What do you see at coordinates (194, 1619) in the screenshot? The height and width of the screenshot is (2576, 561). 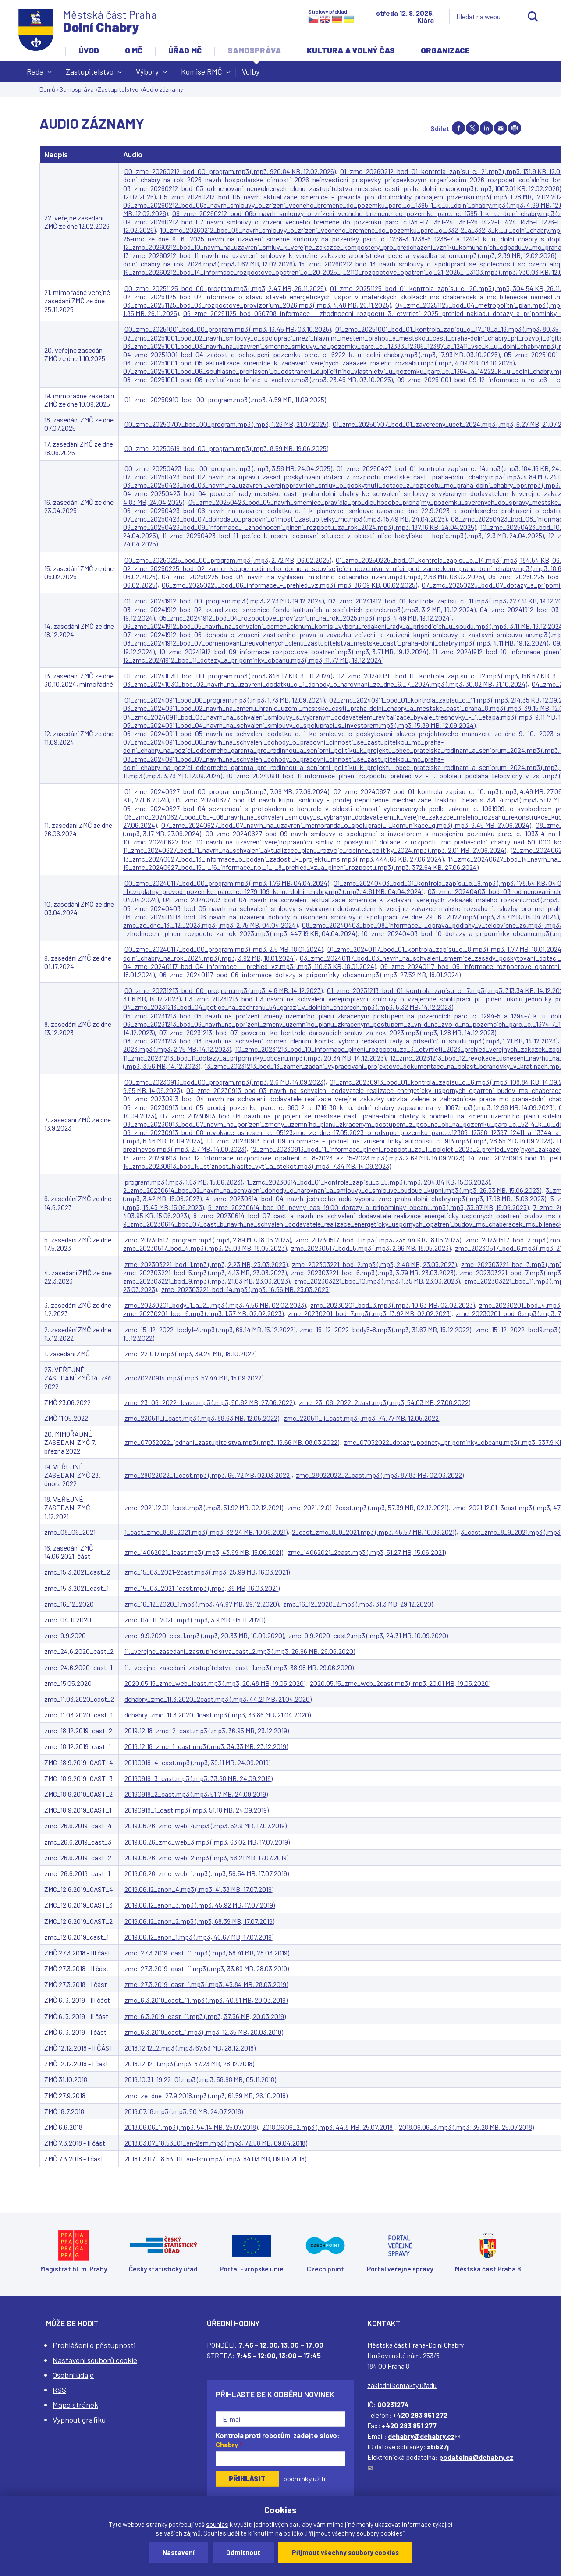 I see `zmc_04_11_2020.mp3 (.mp3, 3.9 MB, 05.11.2020)` at bounding box center [194, 1619].